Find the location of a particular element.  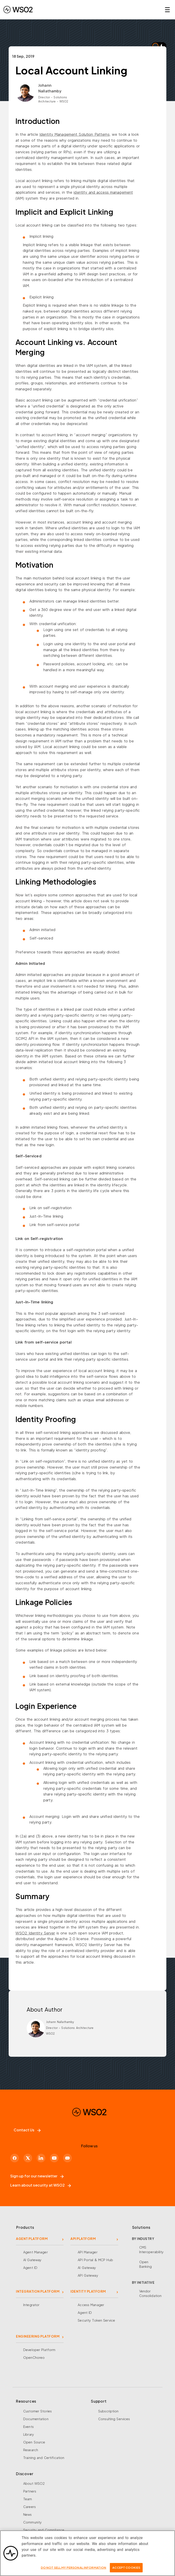

IDENTITY PLATFORM is located at coordinates (88, 2291).